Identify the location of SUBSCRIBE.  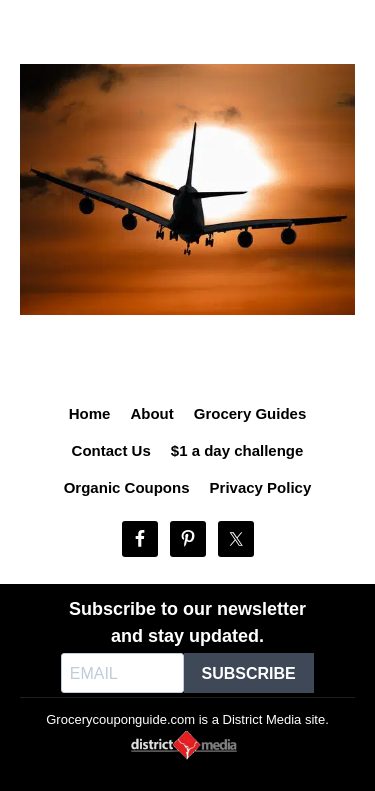
(249, 673).